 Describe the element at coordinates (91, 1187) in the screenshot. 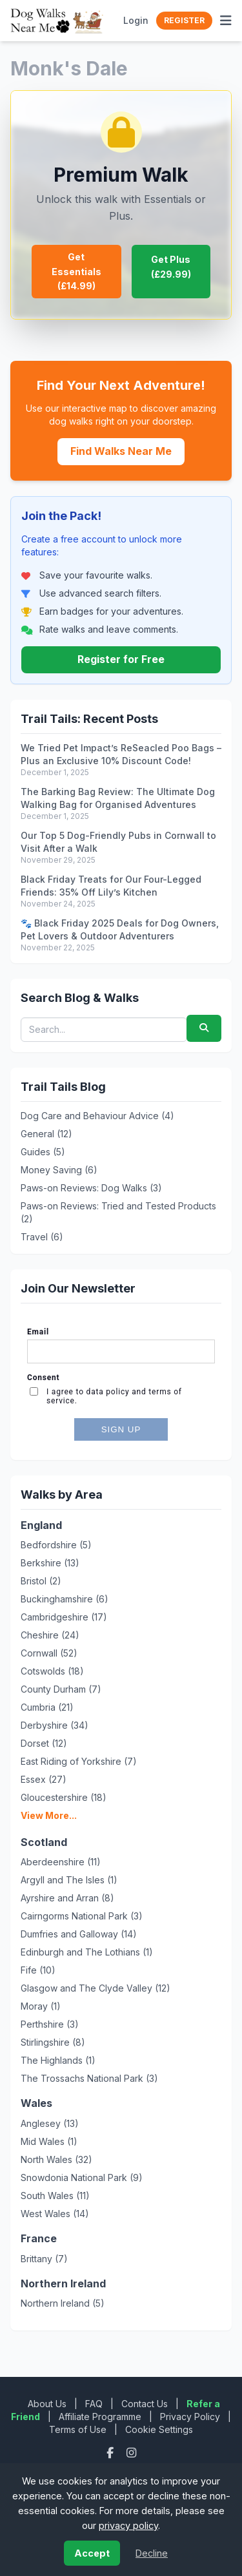

I see `Paws-on Reviews: Dog Walks (3)` at that location.